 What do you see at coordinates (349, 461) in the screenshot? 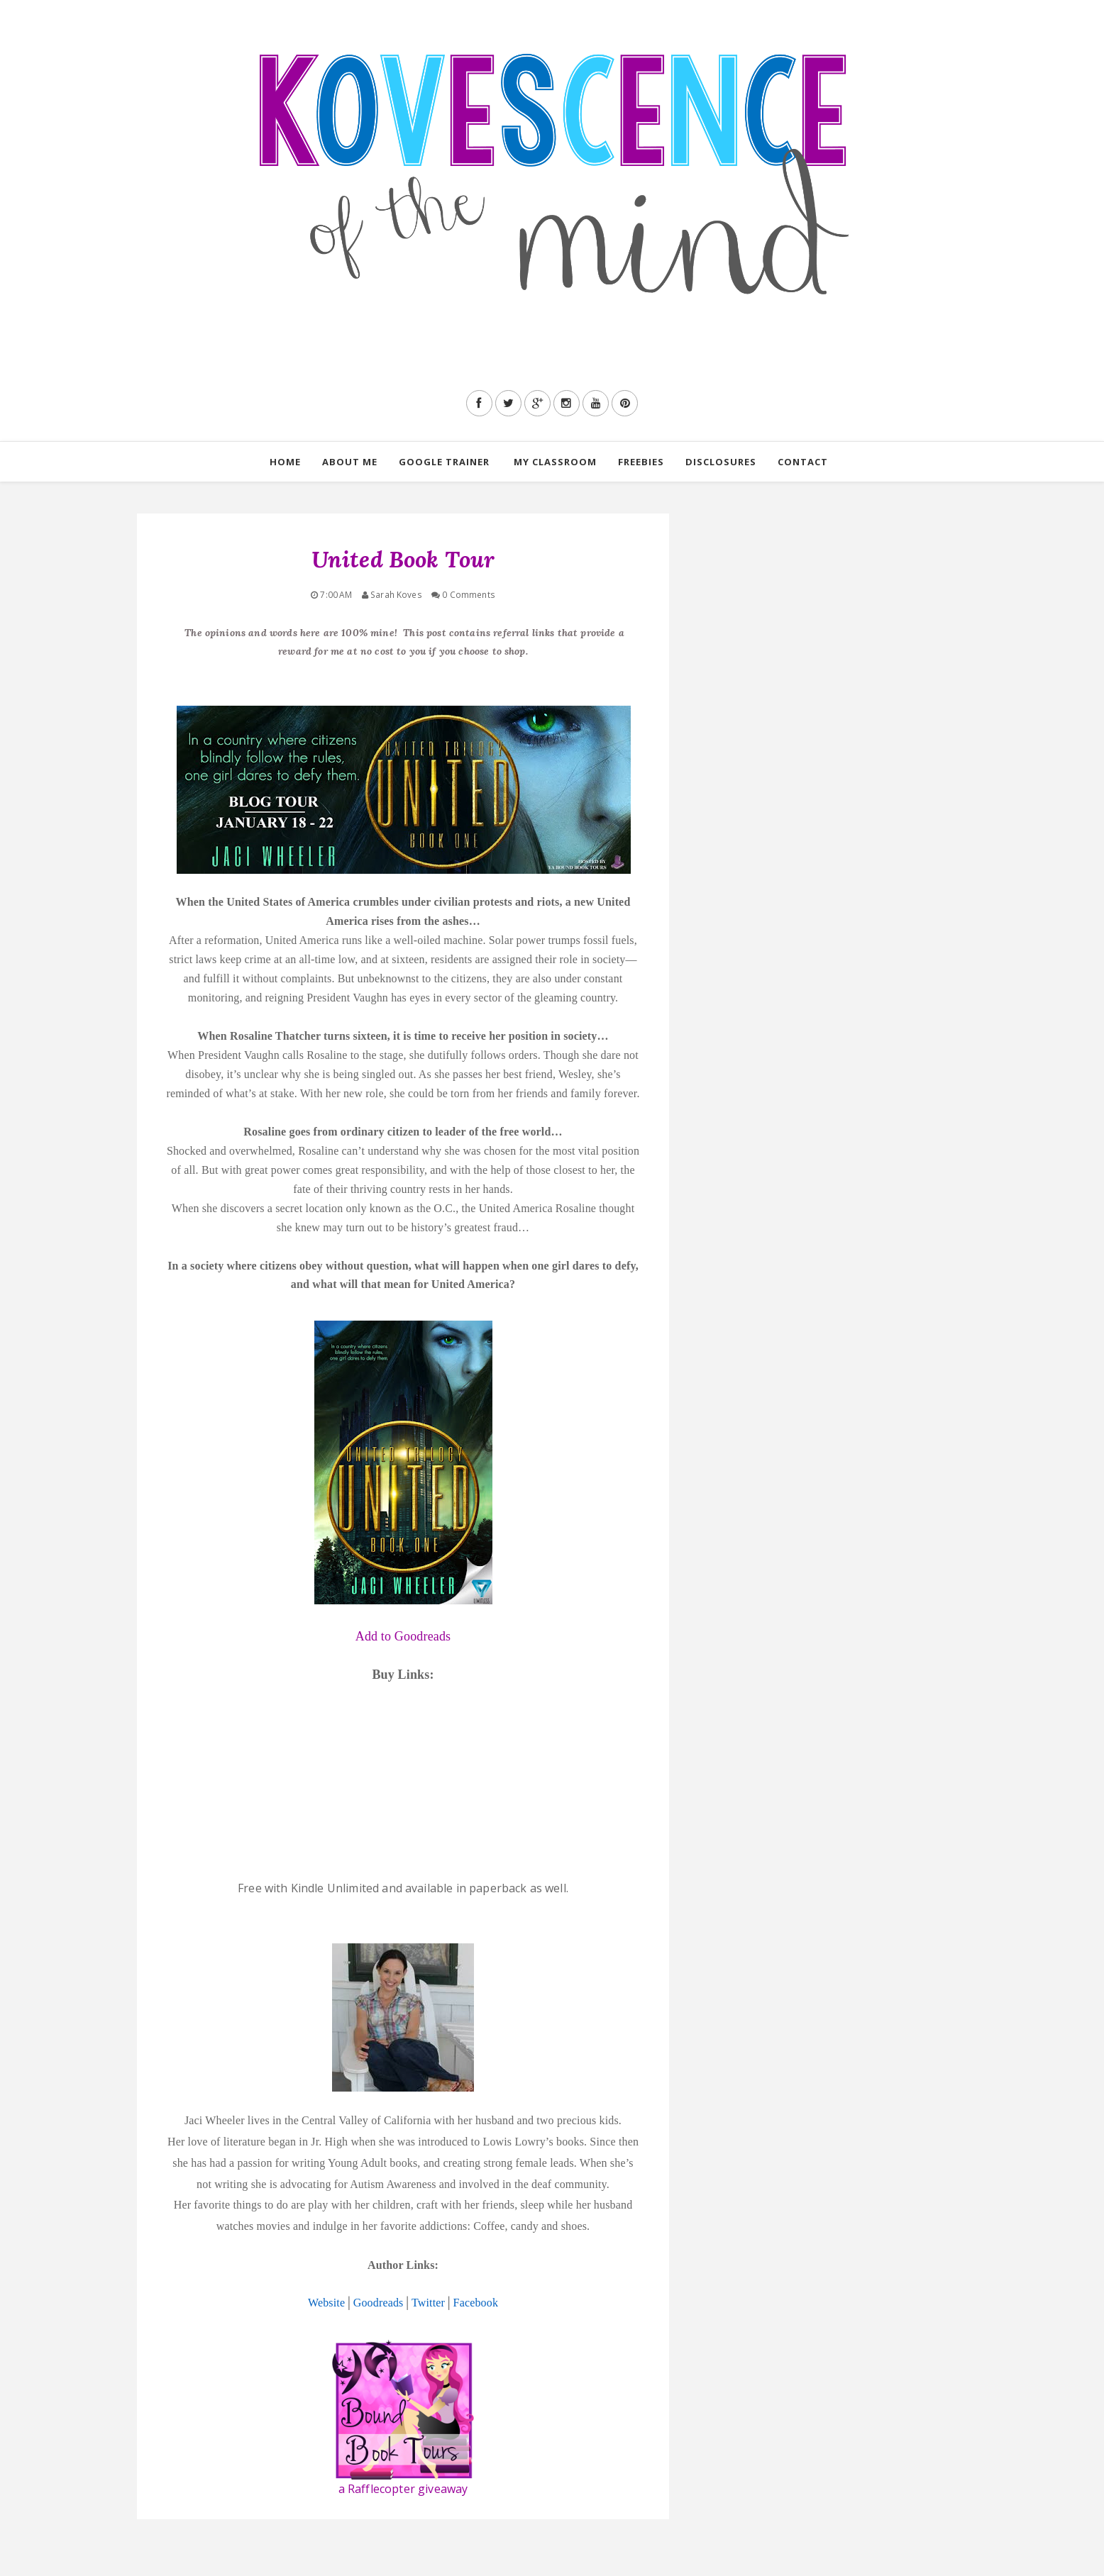
I see `About Me` at bounding box center [349, 461].